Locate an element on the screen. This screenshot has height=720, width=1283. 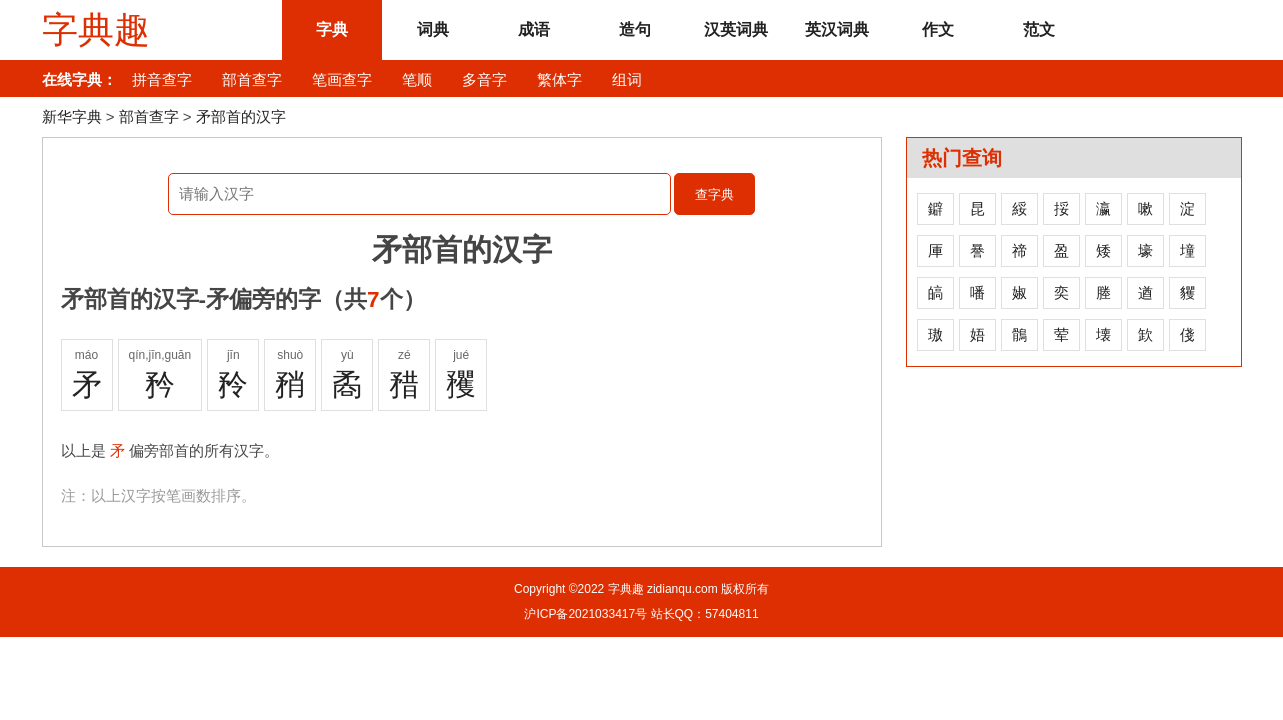
字典 is located at coordinates (332, 29).